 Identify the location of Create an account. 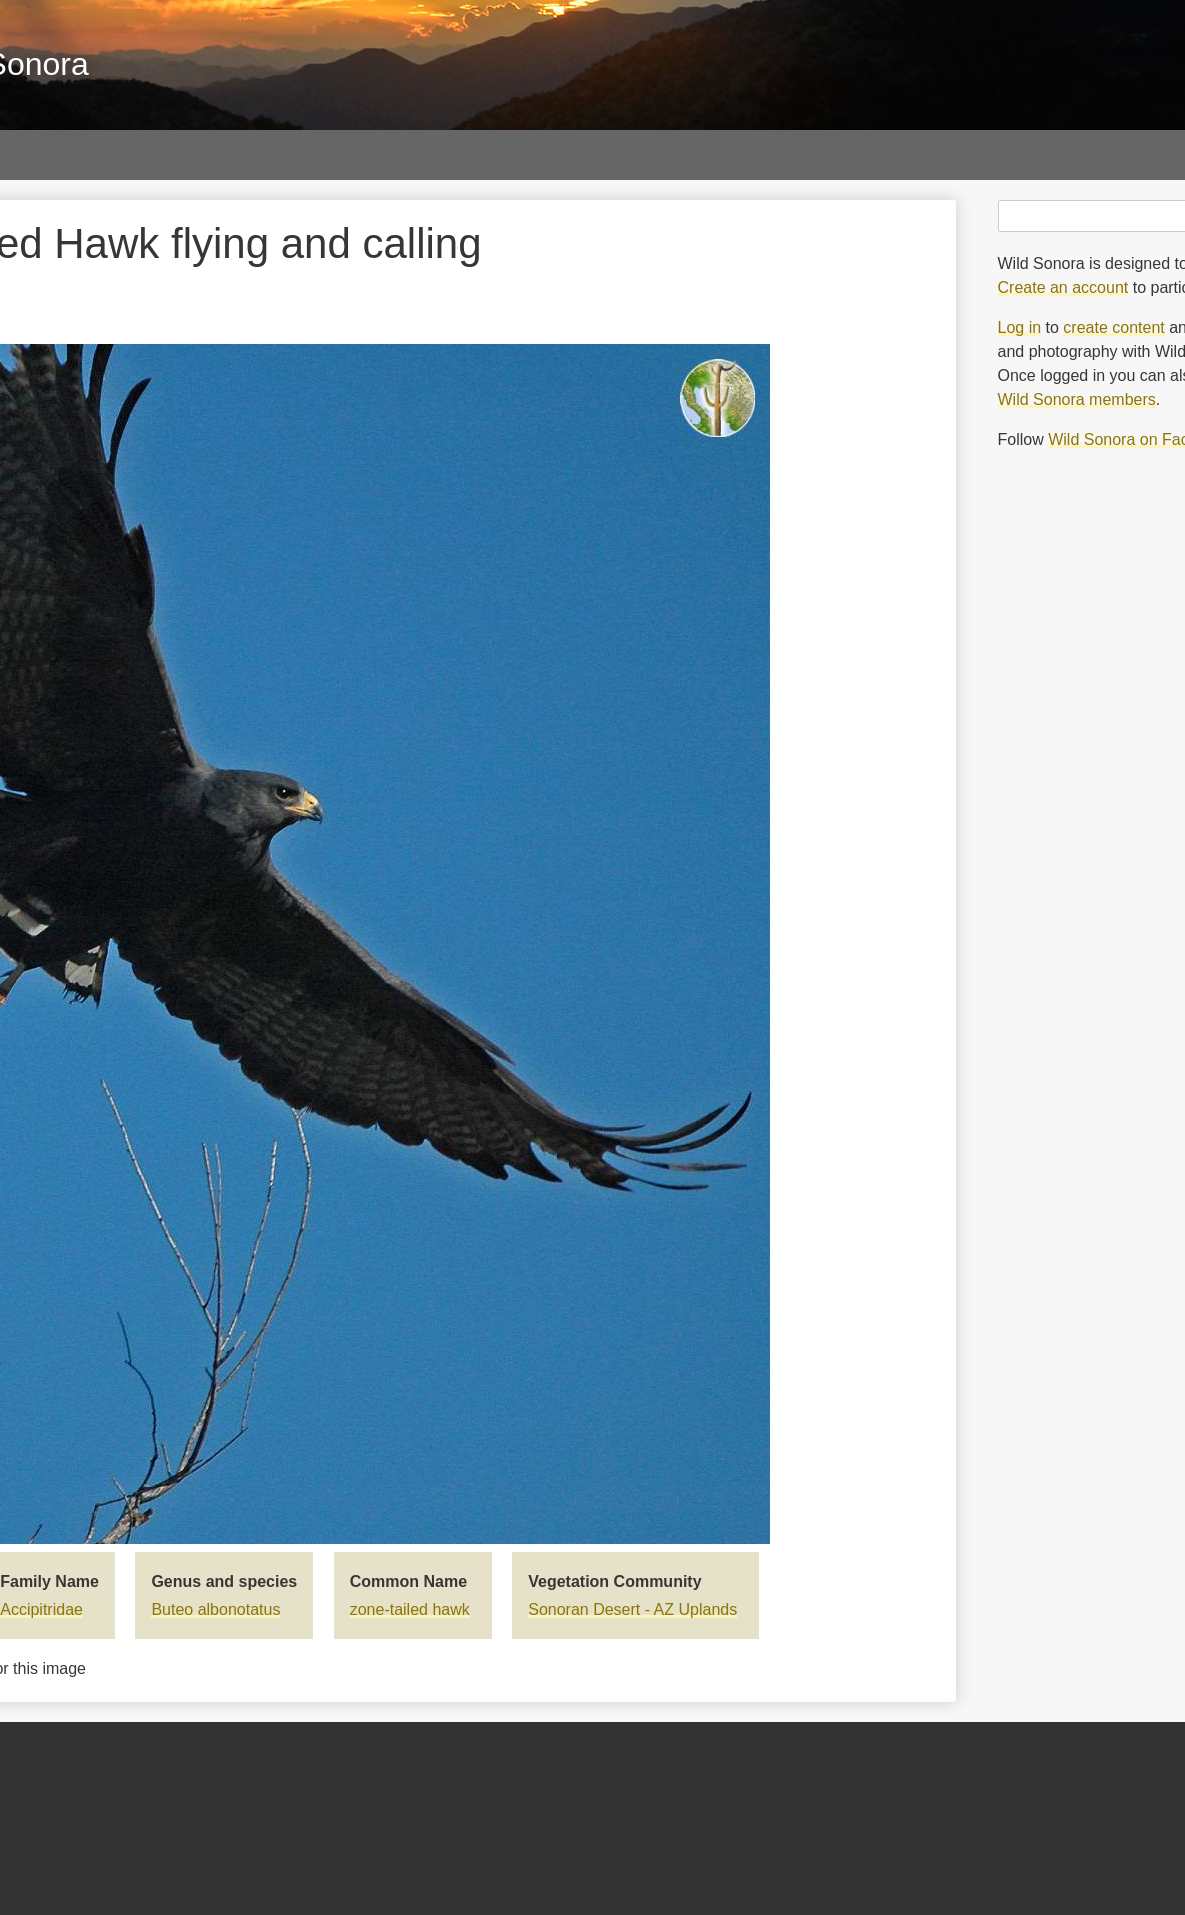
(1063, 287).